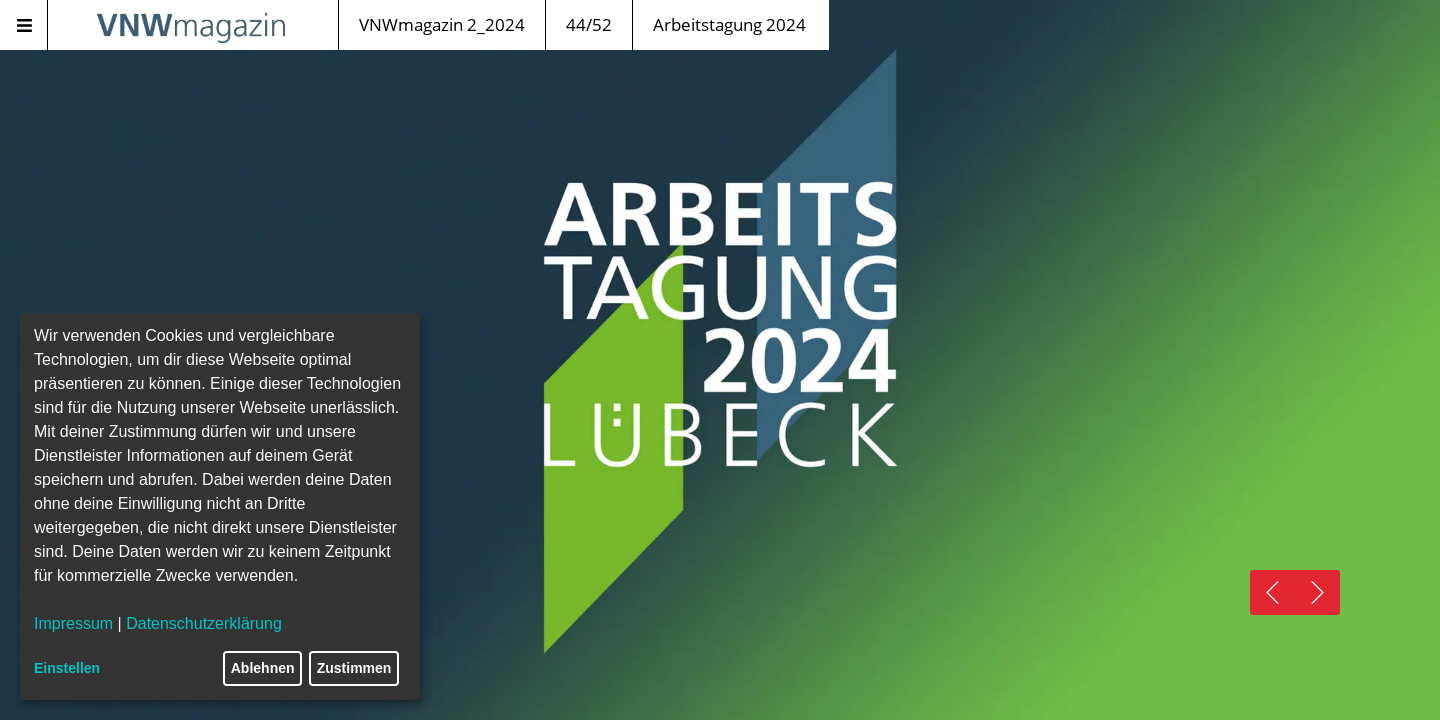  I want to click on Datenschutzerklärung, so click(204, 623).